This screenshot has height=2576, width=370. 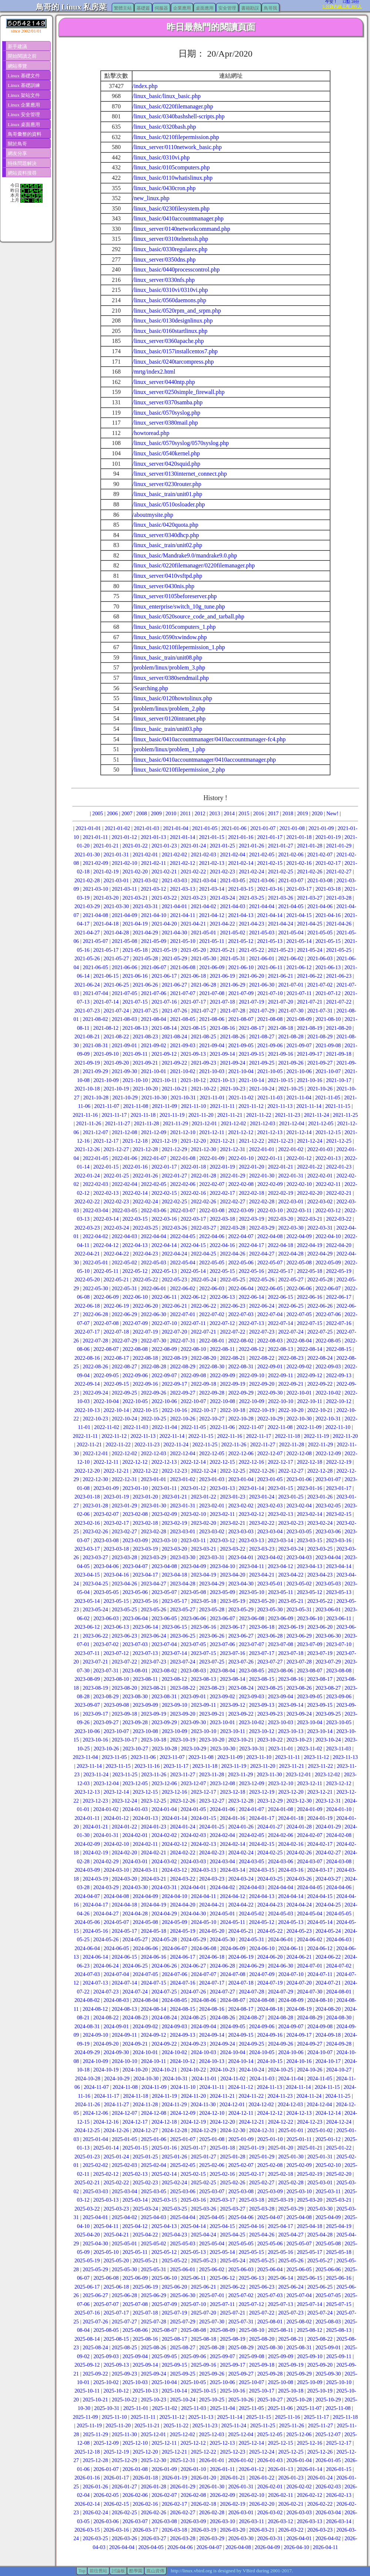 What do you see at coordinates (182, 1983) in the screenshot?
I see `2024-07-16` at bounding box center [182, 1983].